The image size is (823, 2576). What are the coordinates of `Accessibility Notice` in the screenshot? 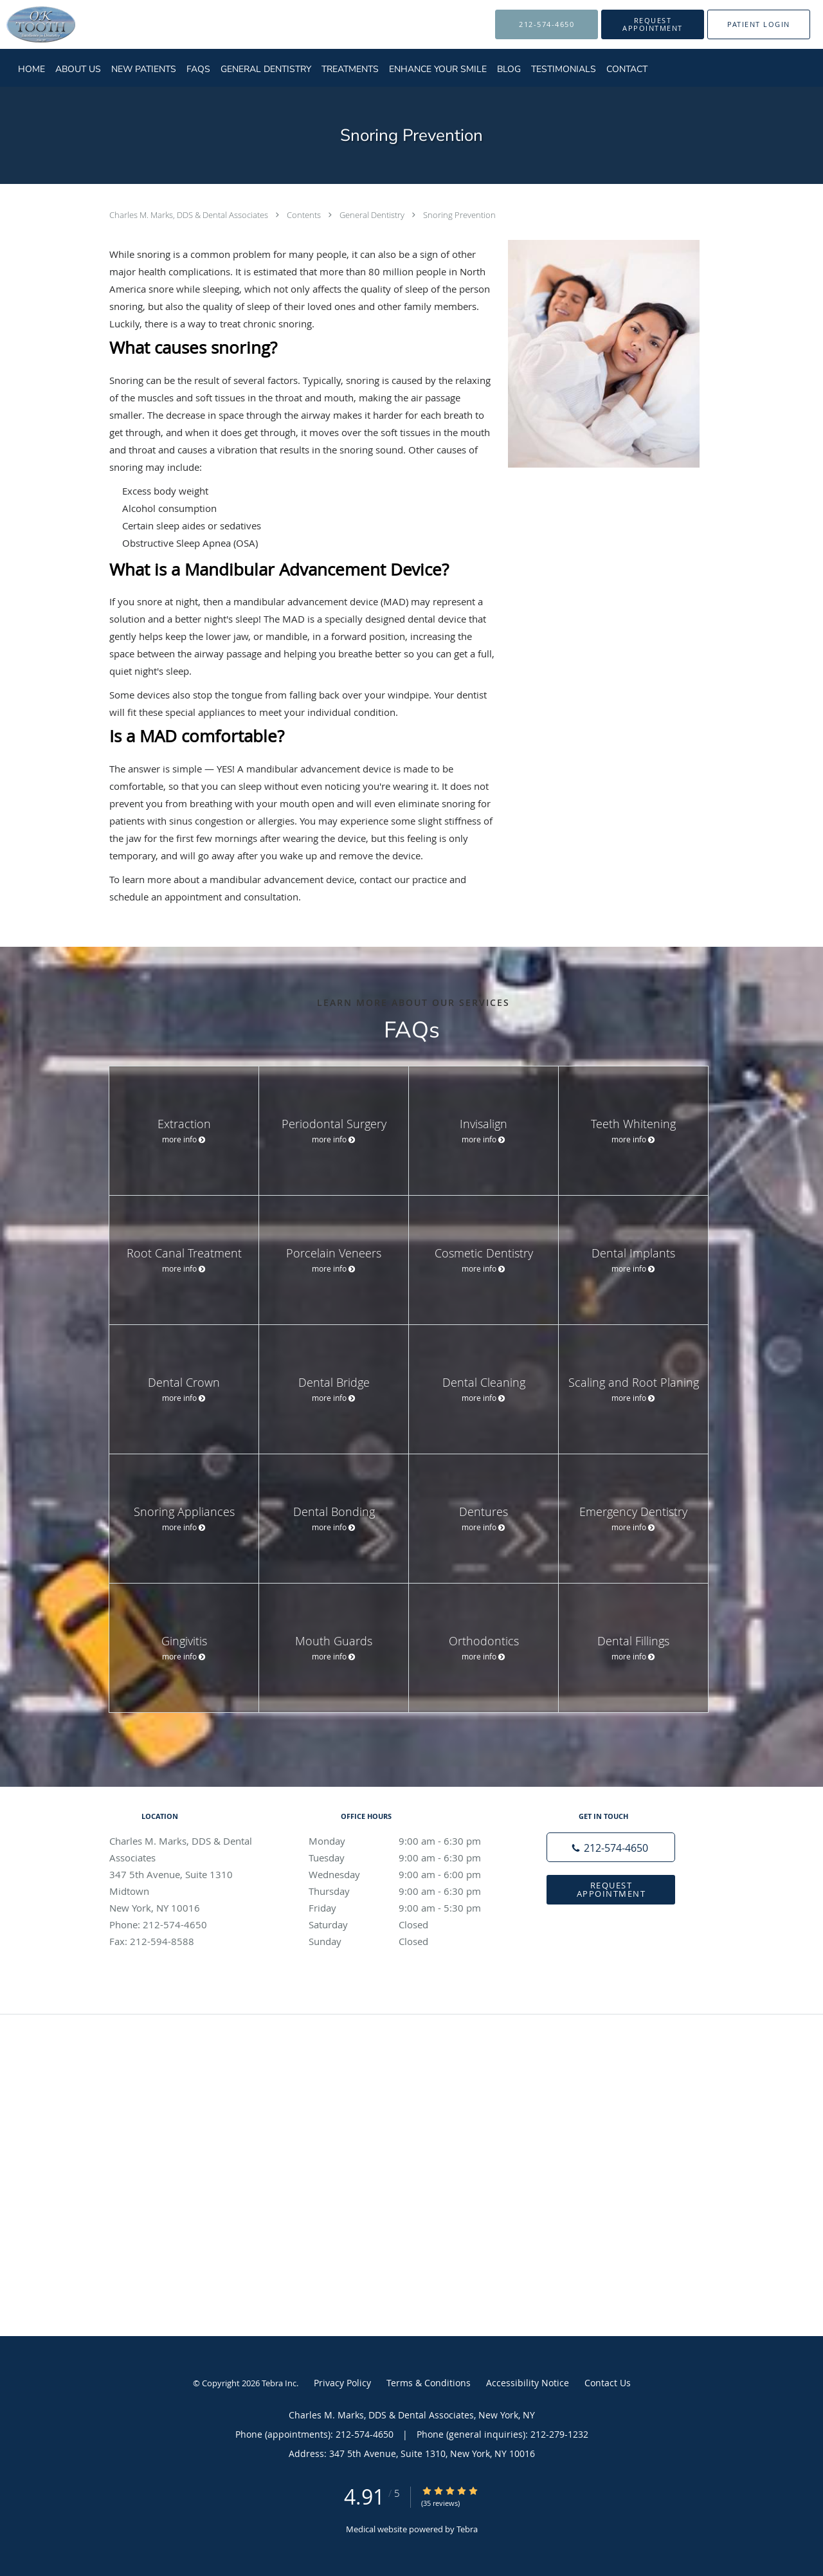 It's located at (527, 2383).